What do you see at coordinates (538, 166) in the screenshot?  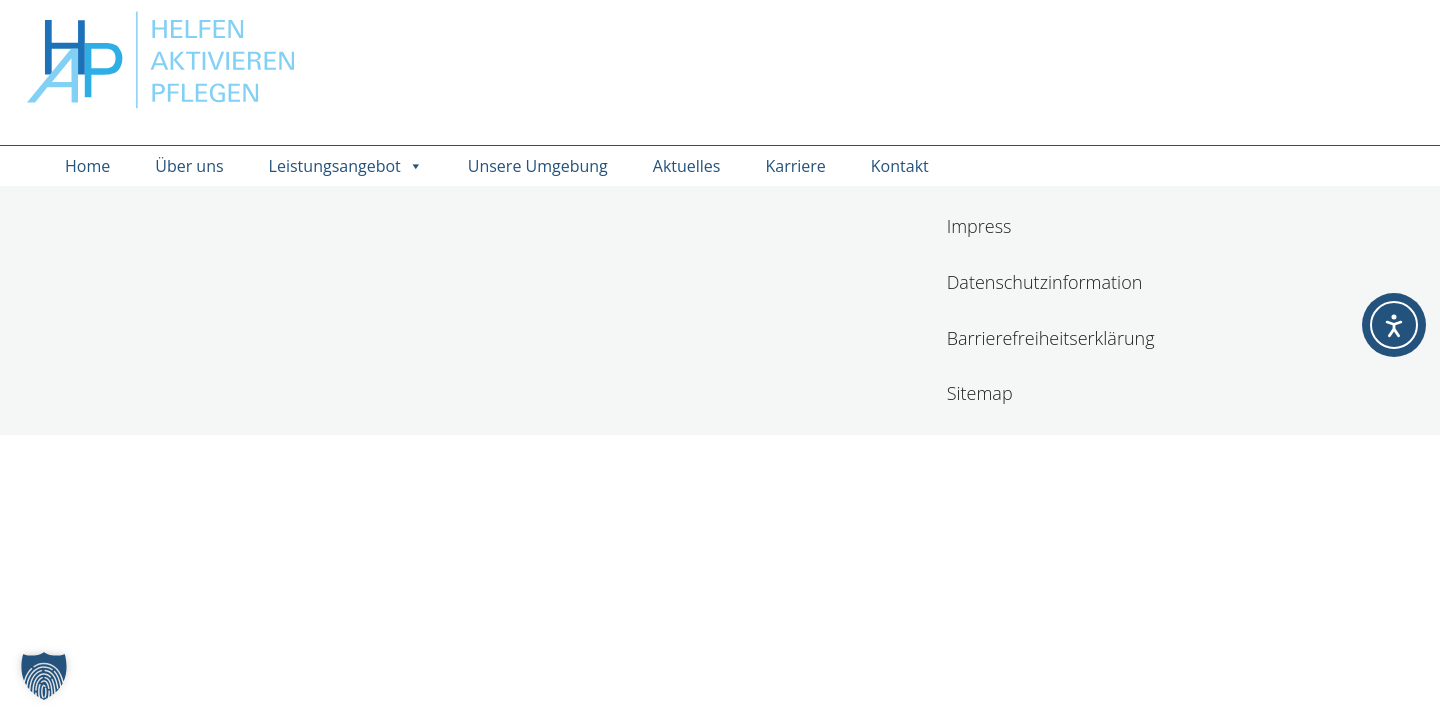 I see `Unsere Umgebung` at bounding box center [538, 166].